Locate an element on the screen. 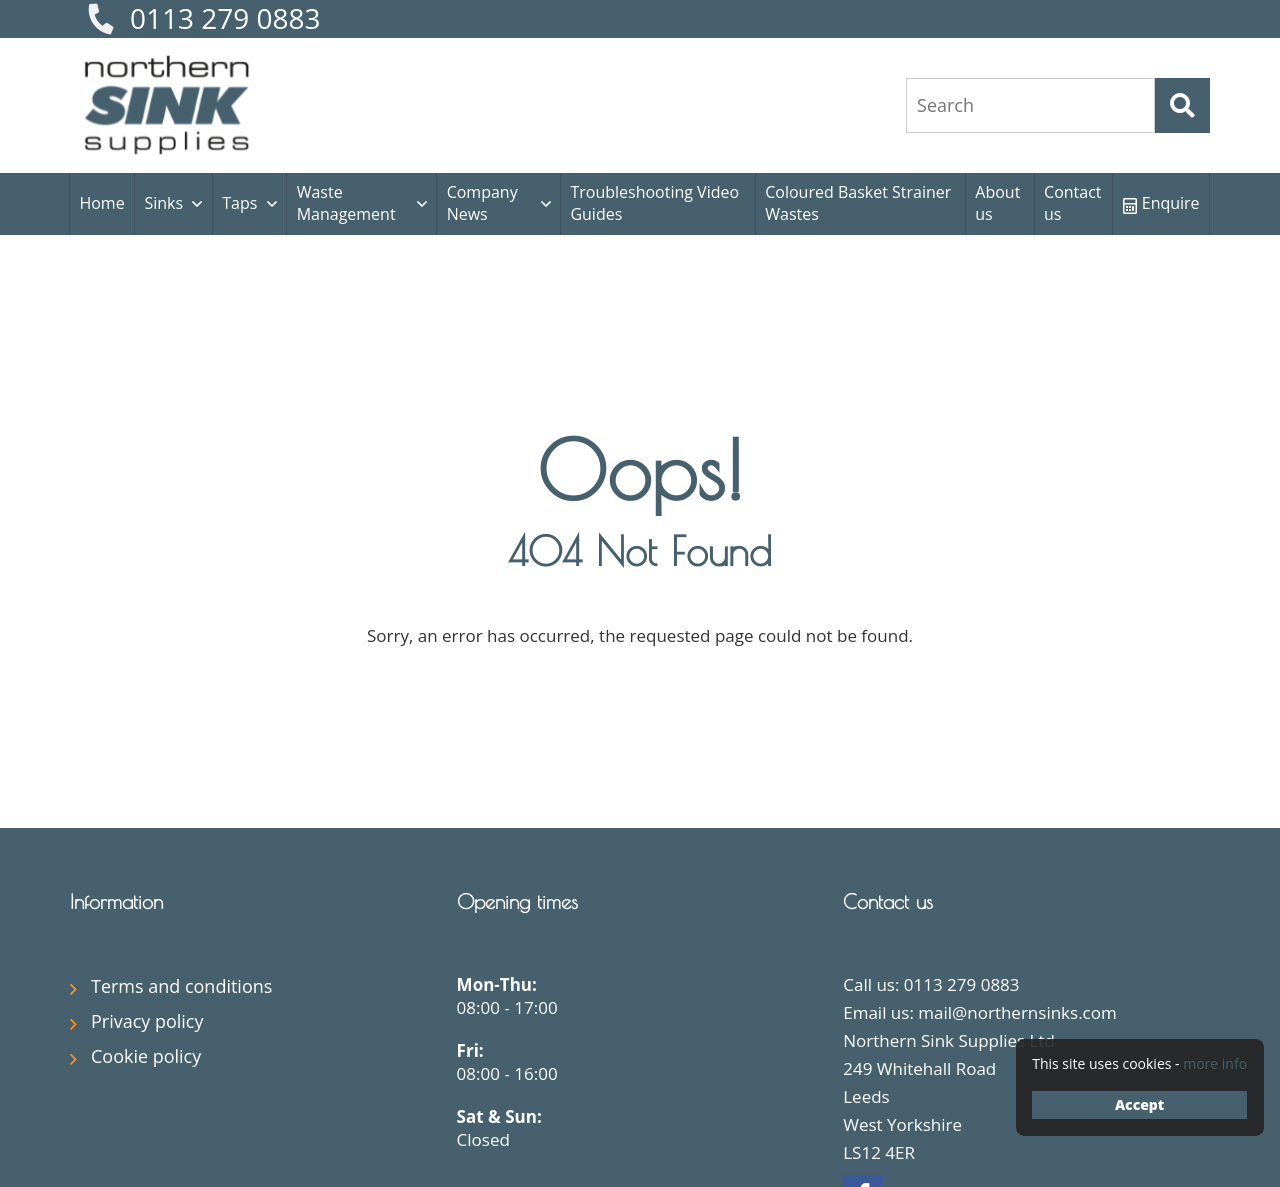 The image size is (1280, 1187). Waste Management is located at coordinates (346, 203).